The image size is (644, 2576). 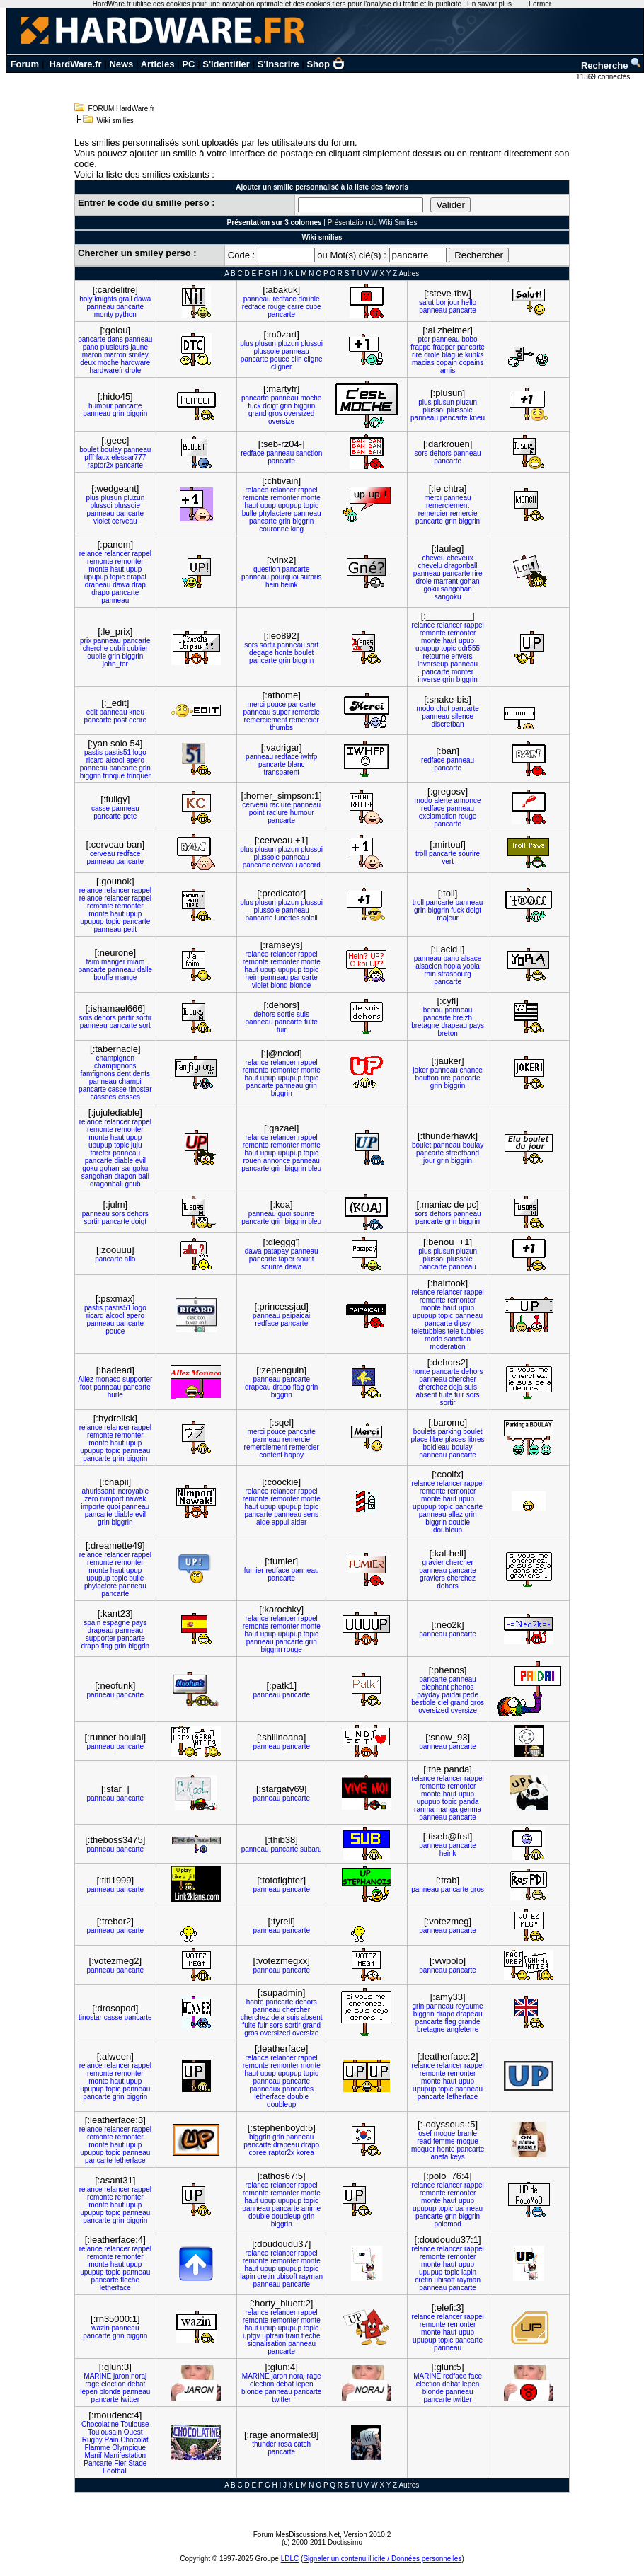 I want to click on prix, so click(x=85, y=641).